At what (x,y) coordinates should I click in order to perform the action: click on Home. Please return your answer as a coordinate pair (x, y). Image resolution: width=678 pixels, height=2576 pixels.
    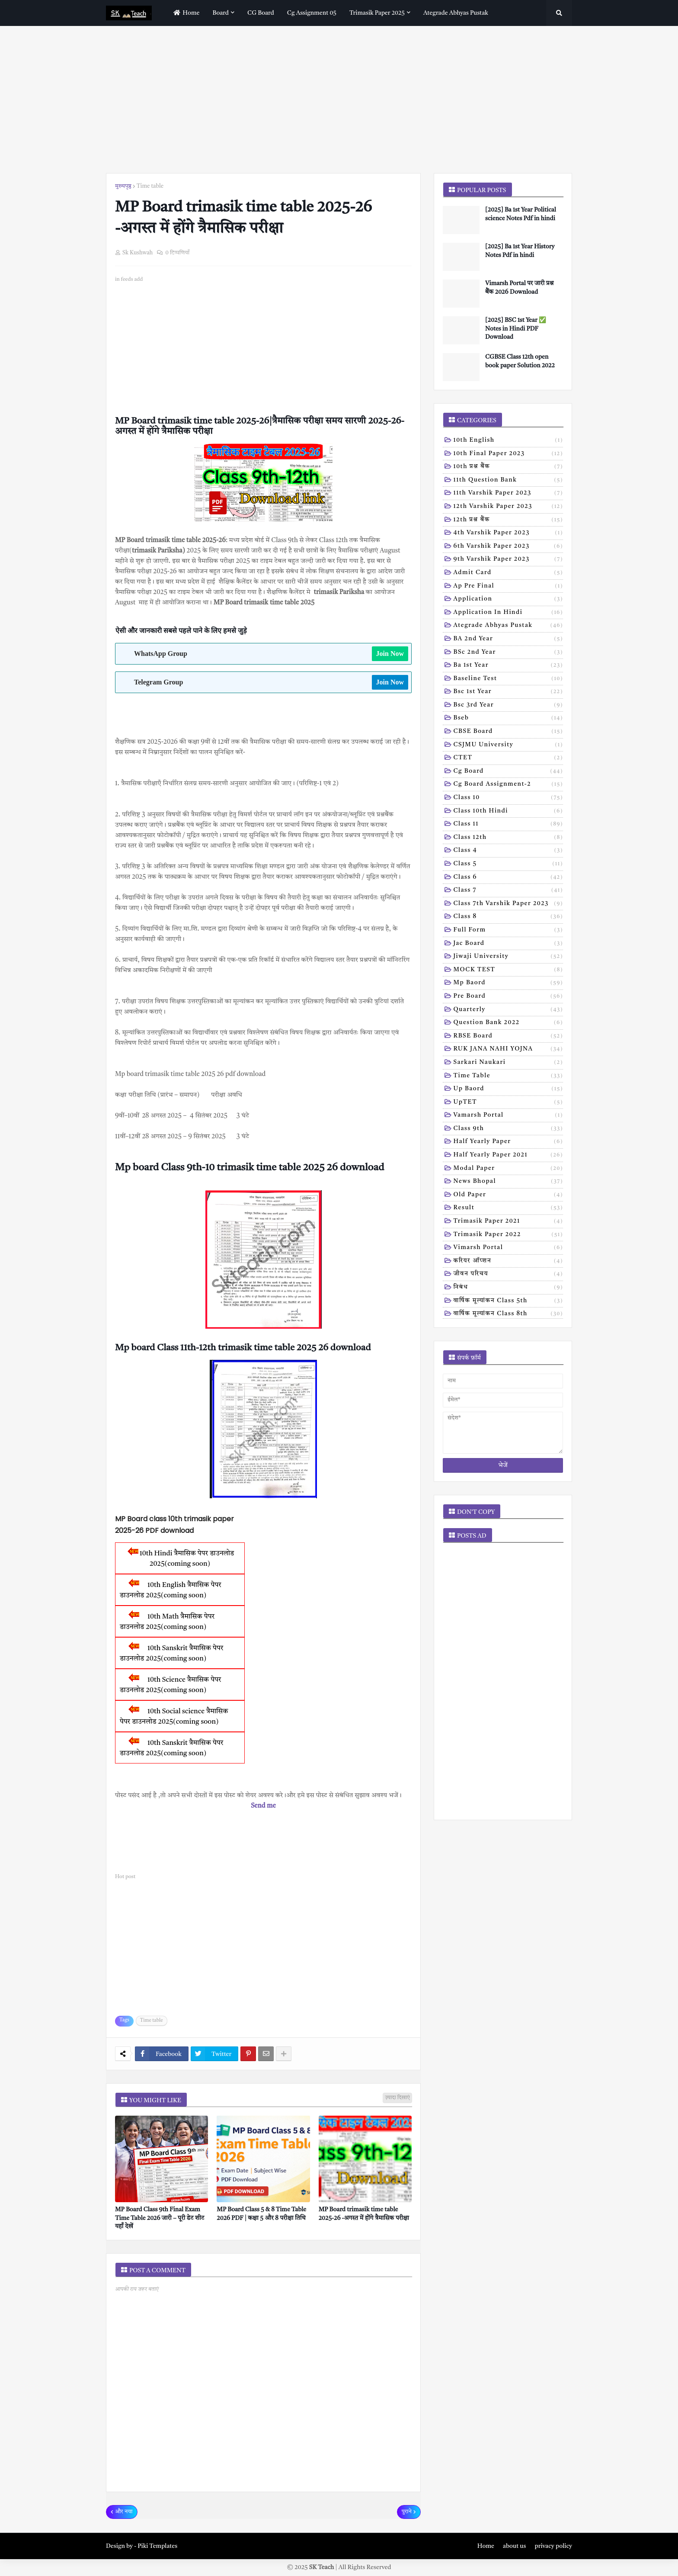
    Looking at the image, I should click on (485, 2546).